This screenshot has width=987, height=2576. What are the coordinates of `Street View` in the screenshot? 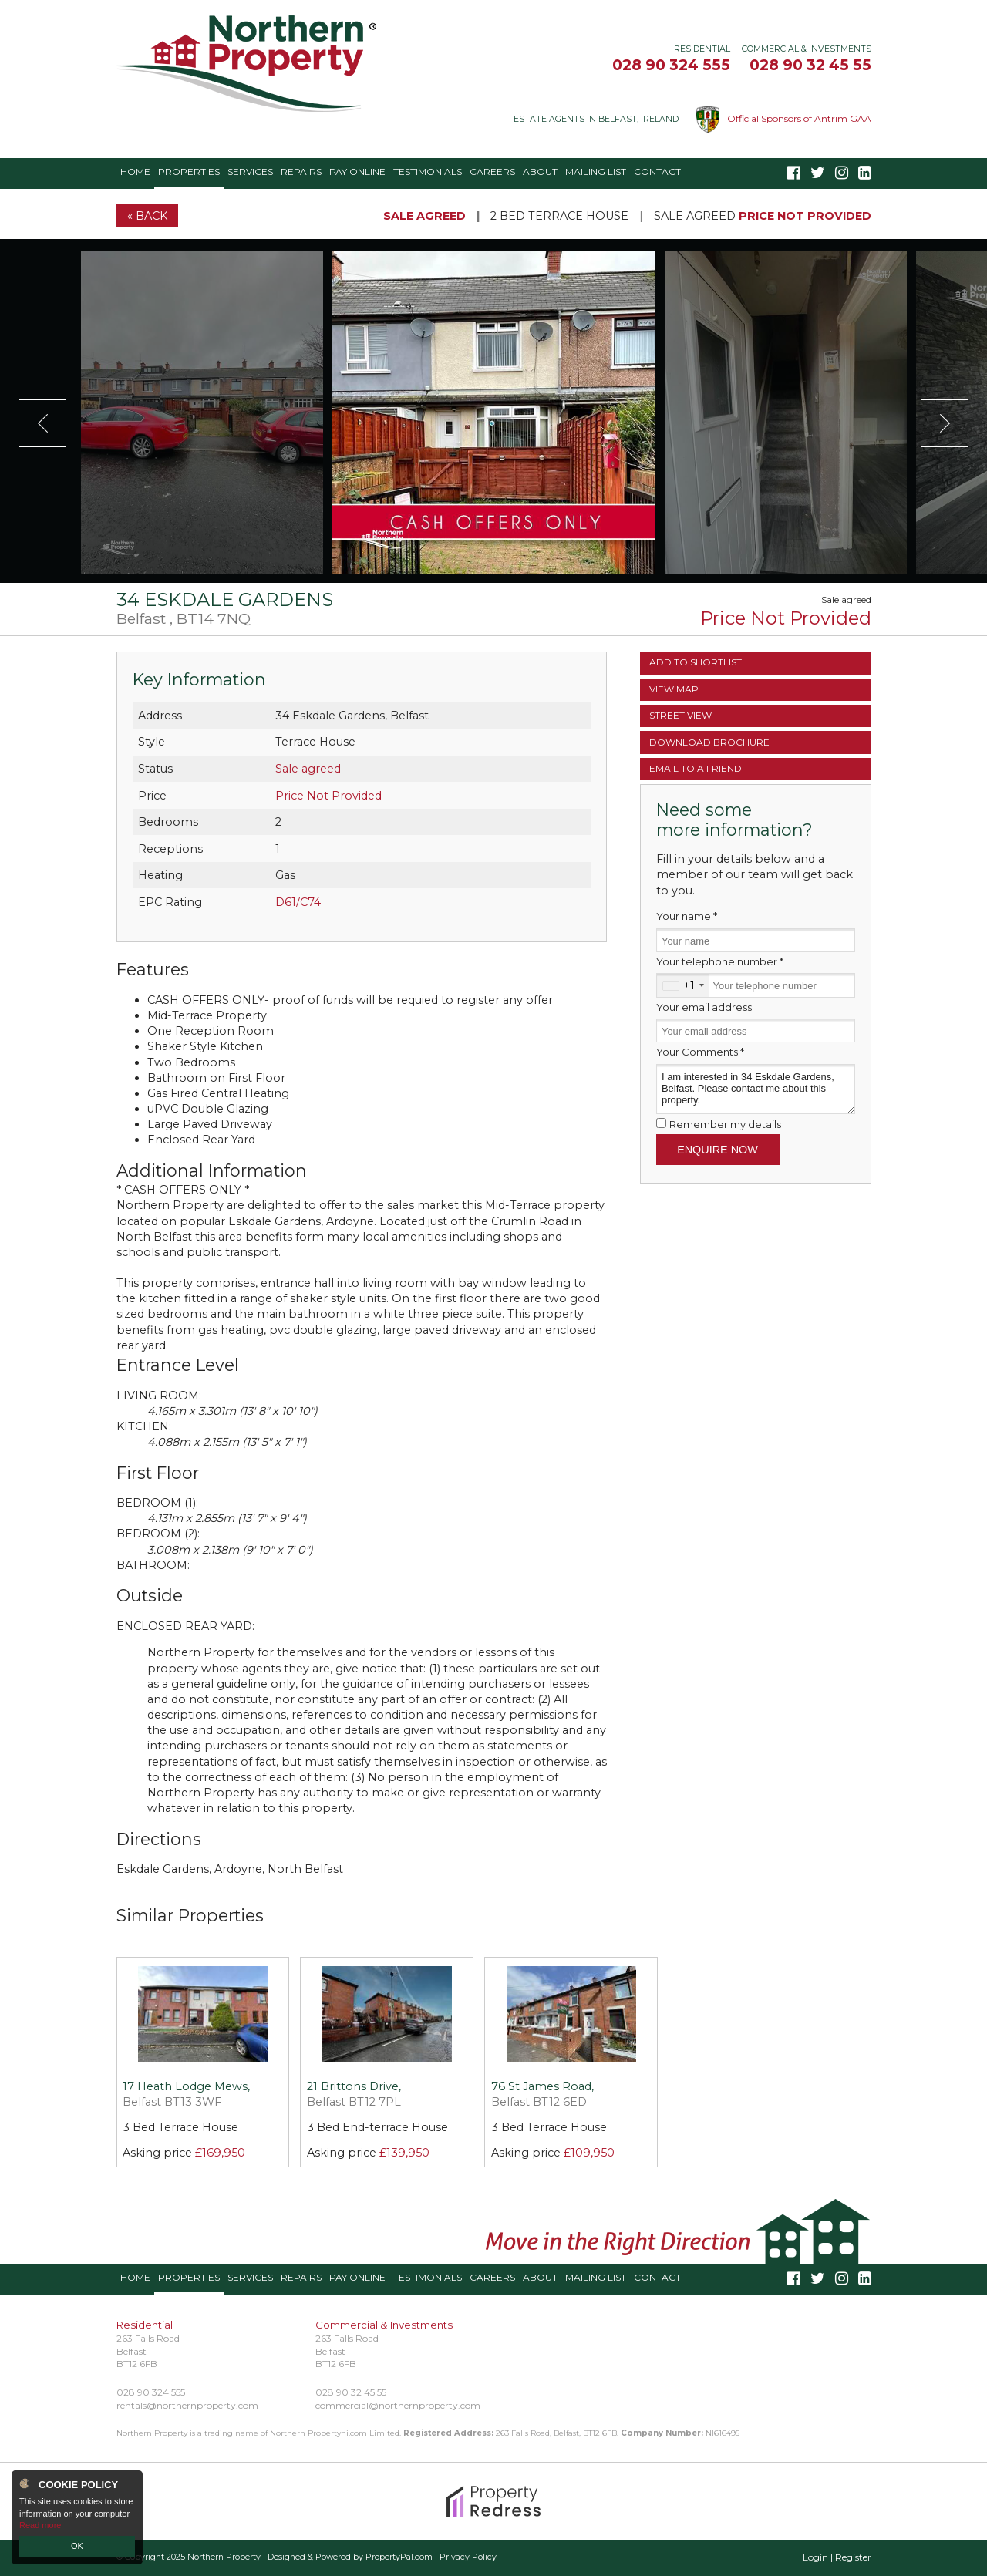 It's located at (680, 715).